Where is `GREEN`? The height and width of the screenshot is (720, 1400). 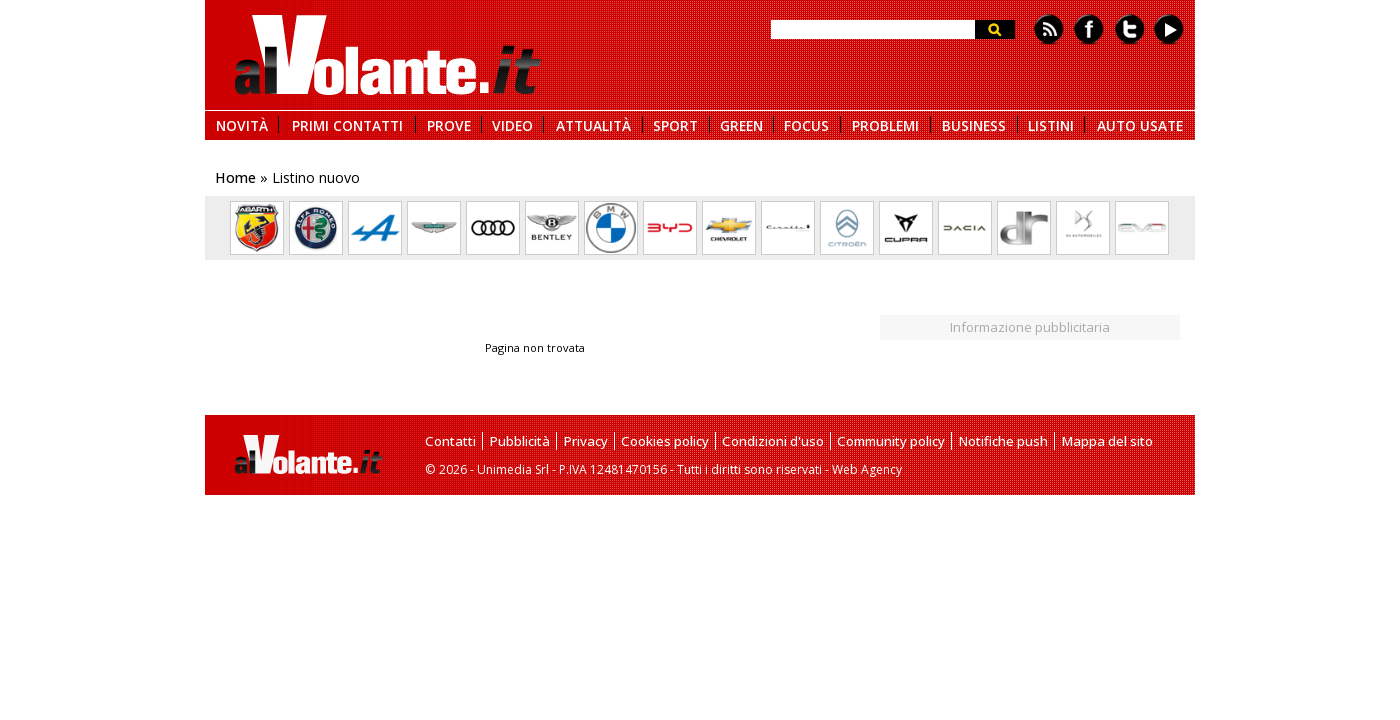
GREEN is located at coordinates (741, 124).